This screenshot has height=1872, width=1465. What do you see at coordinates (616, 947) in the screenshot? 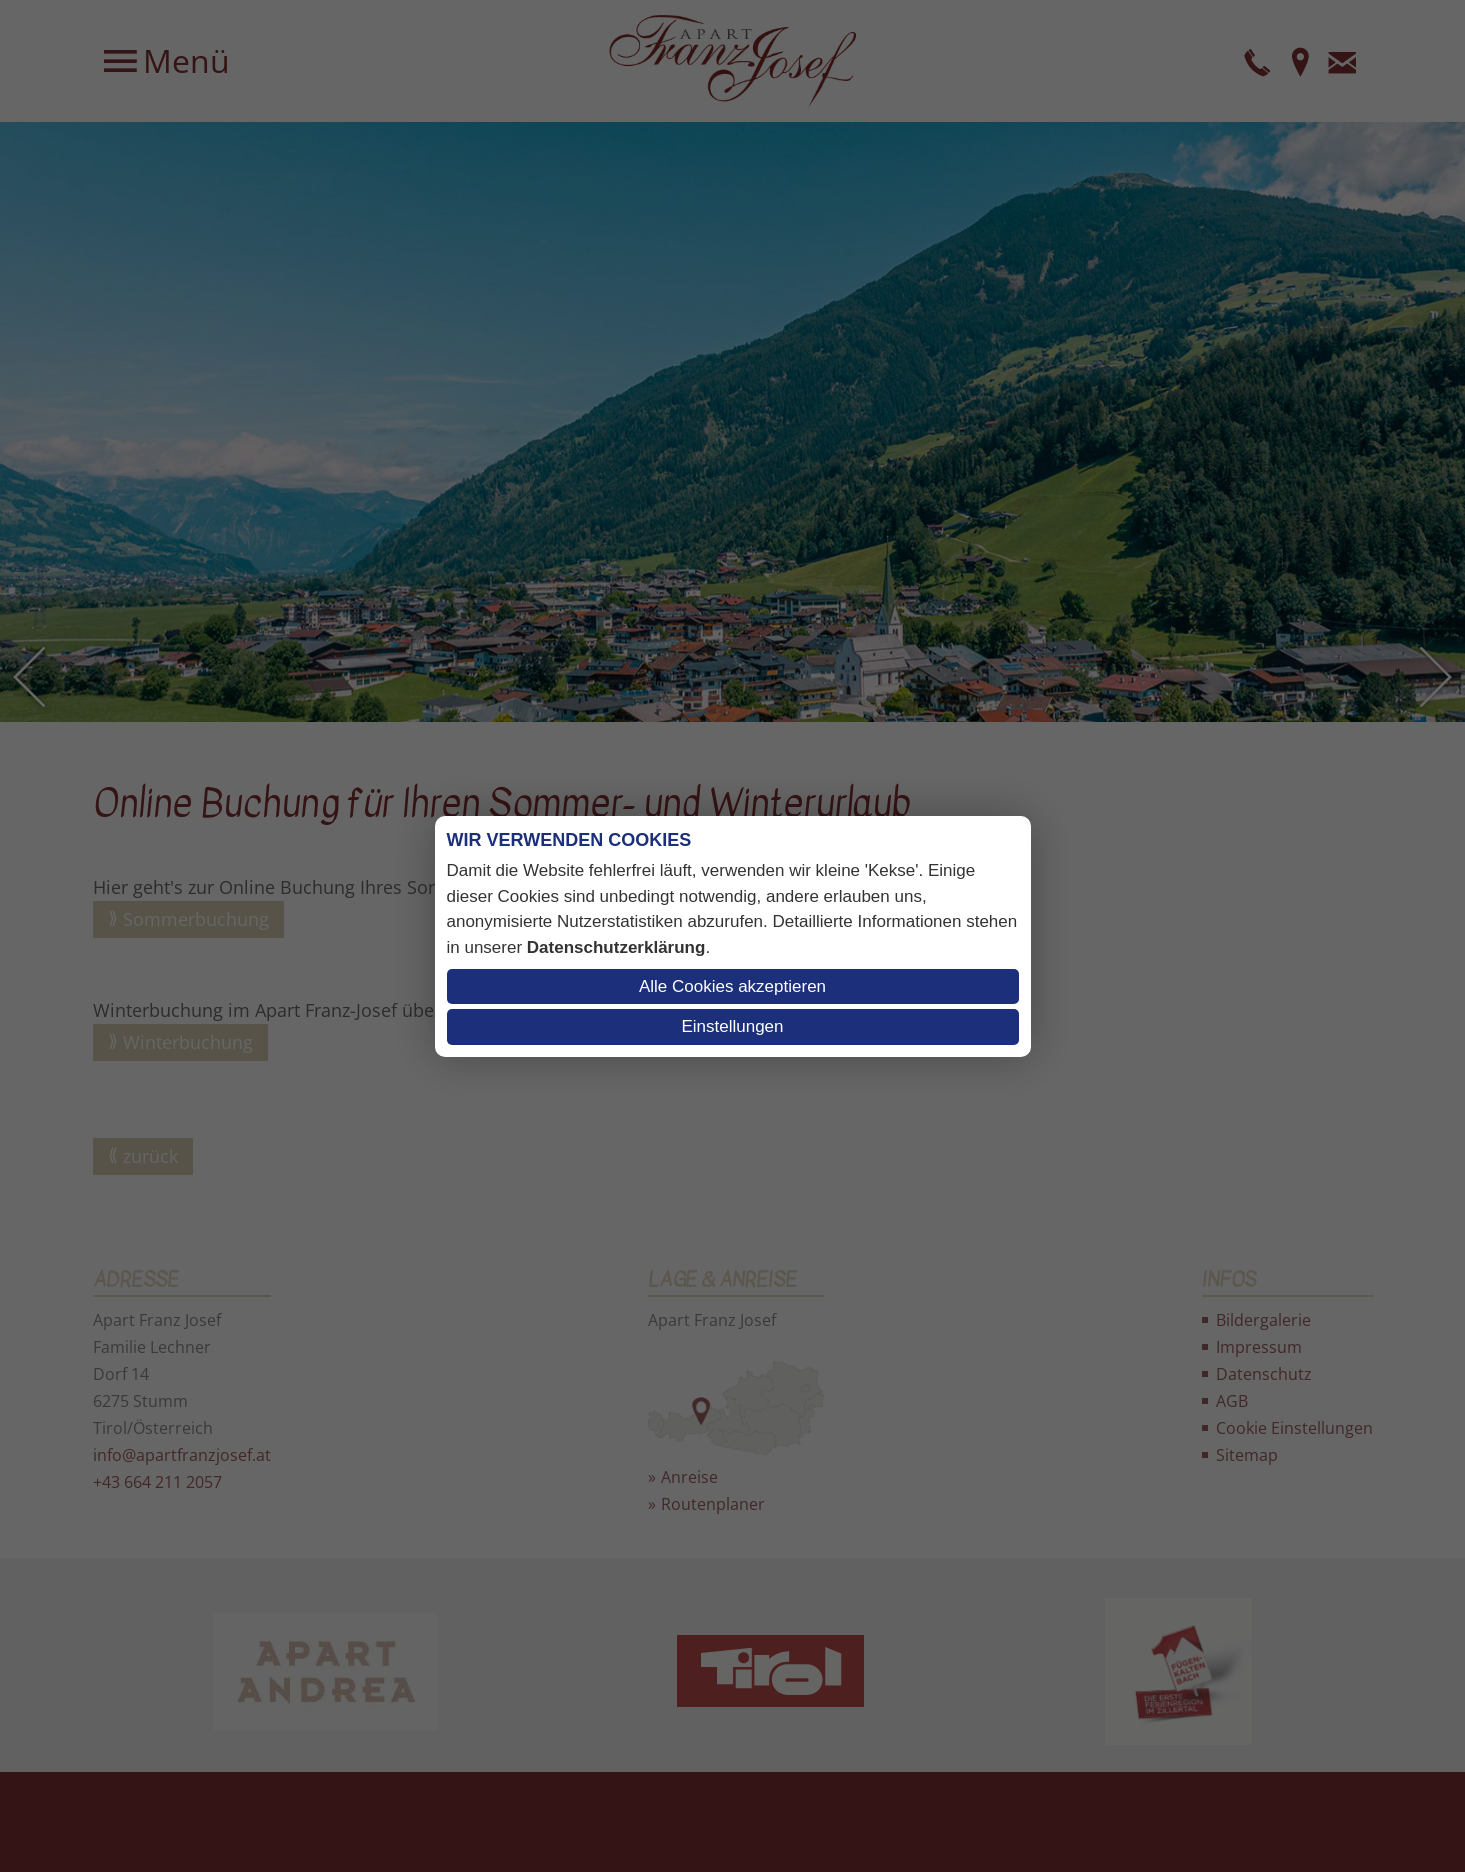
I see `Datenschutzerklärung` at bounding box center [616, 947].